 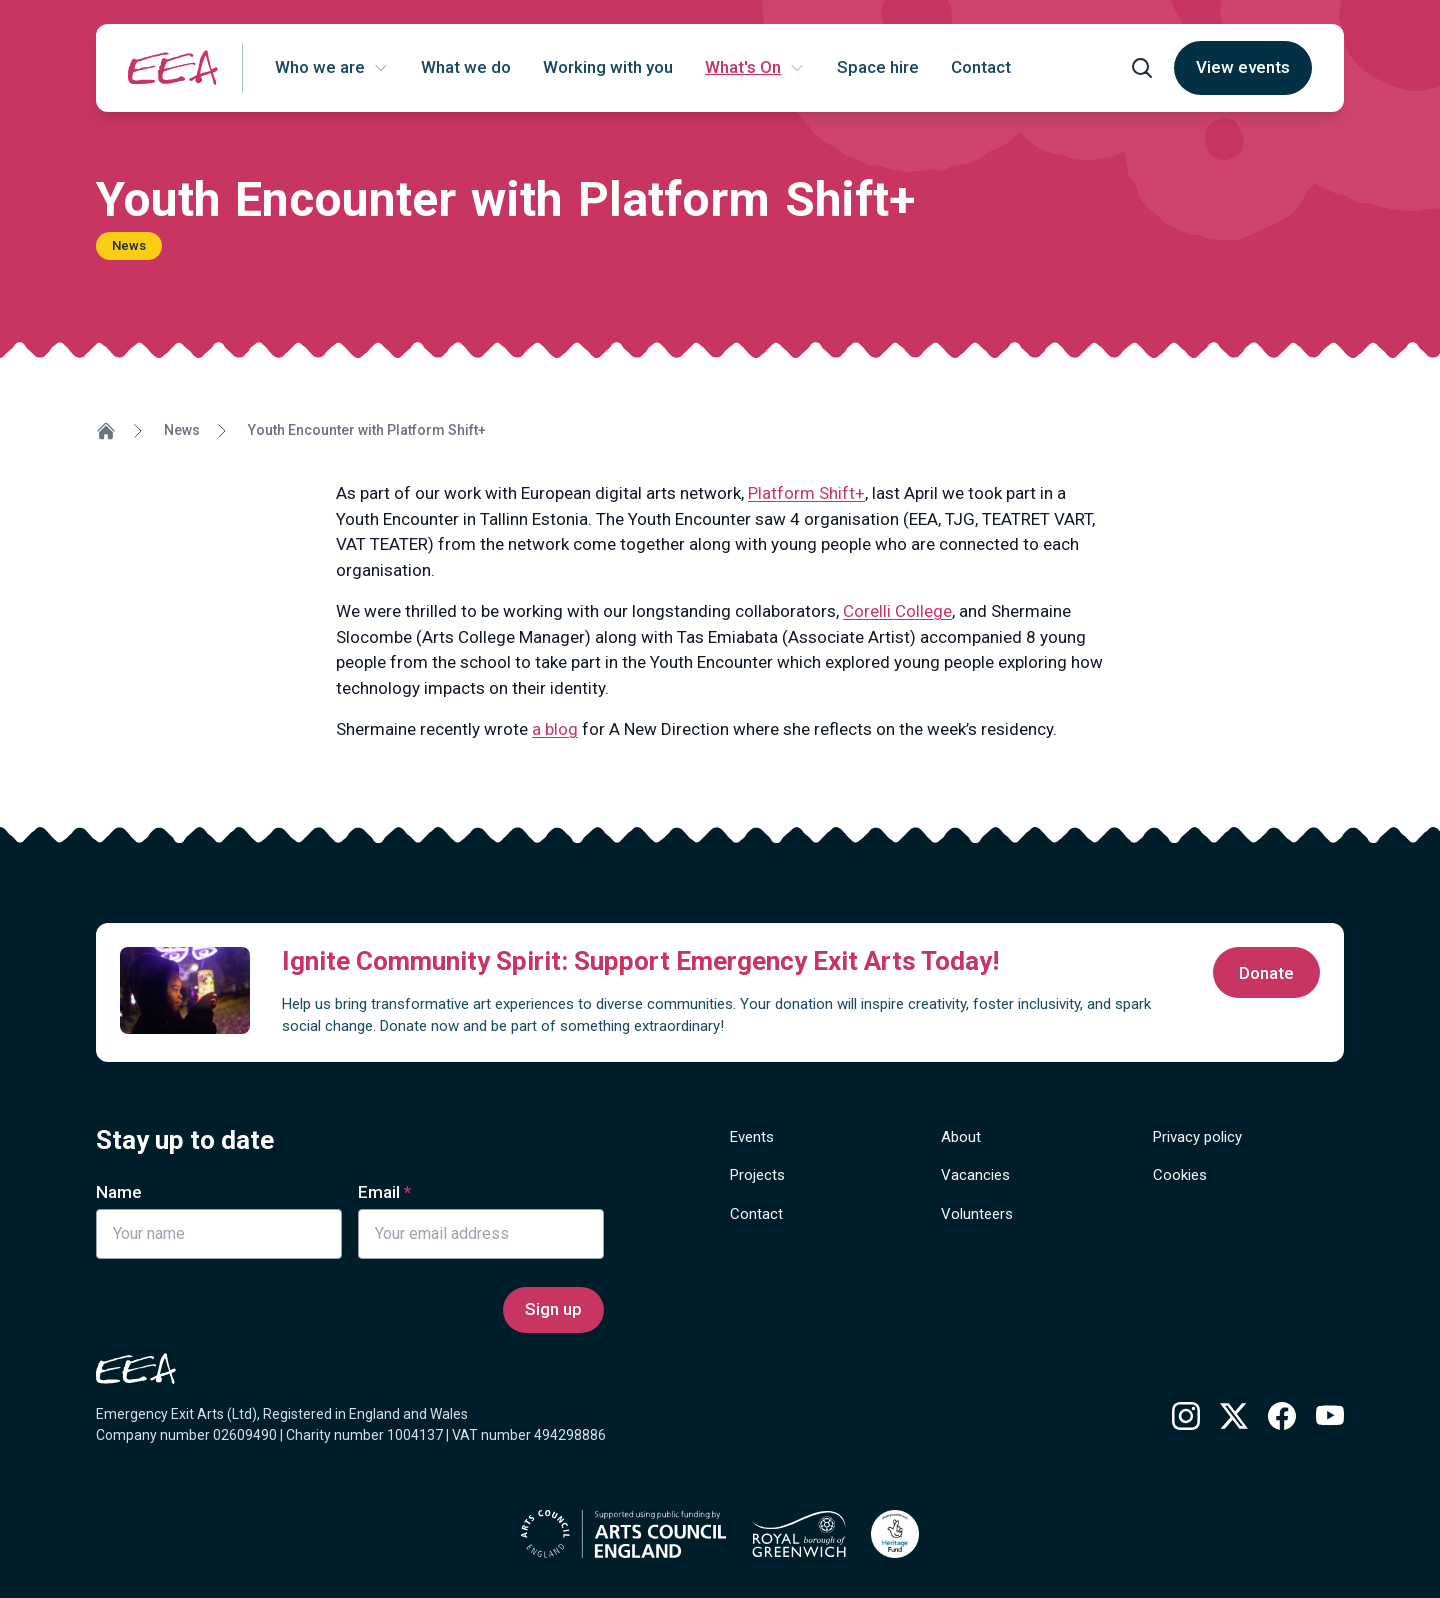 I want to click on Platform Shift+, so click(x=806, y=493).